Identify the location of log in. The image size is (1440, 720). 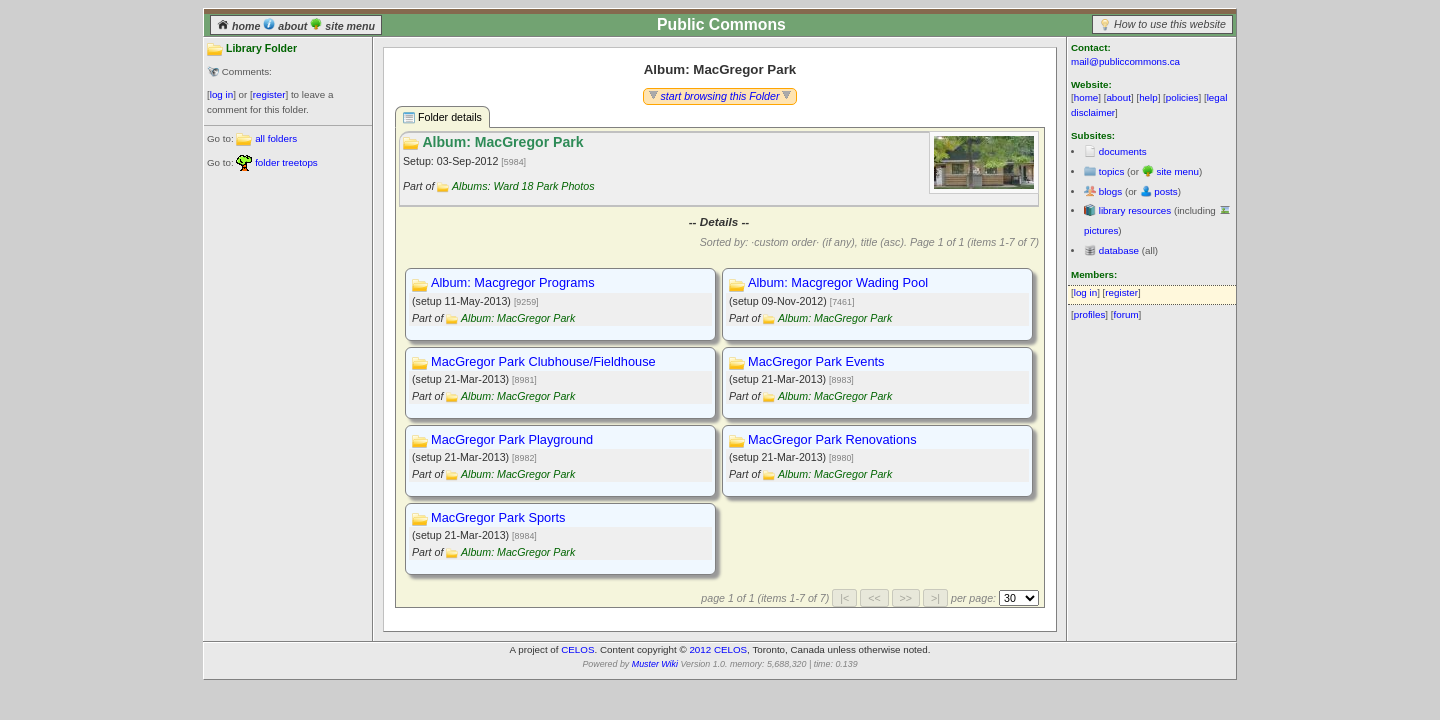
(221, 94).